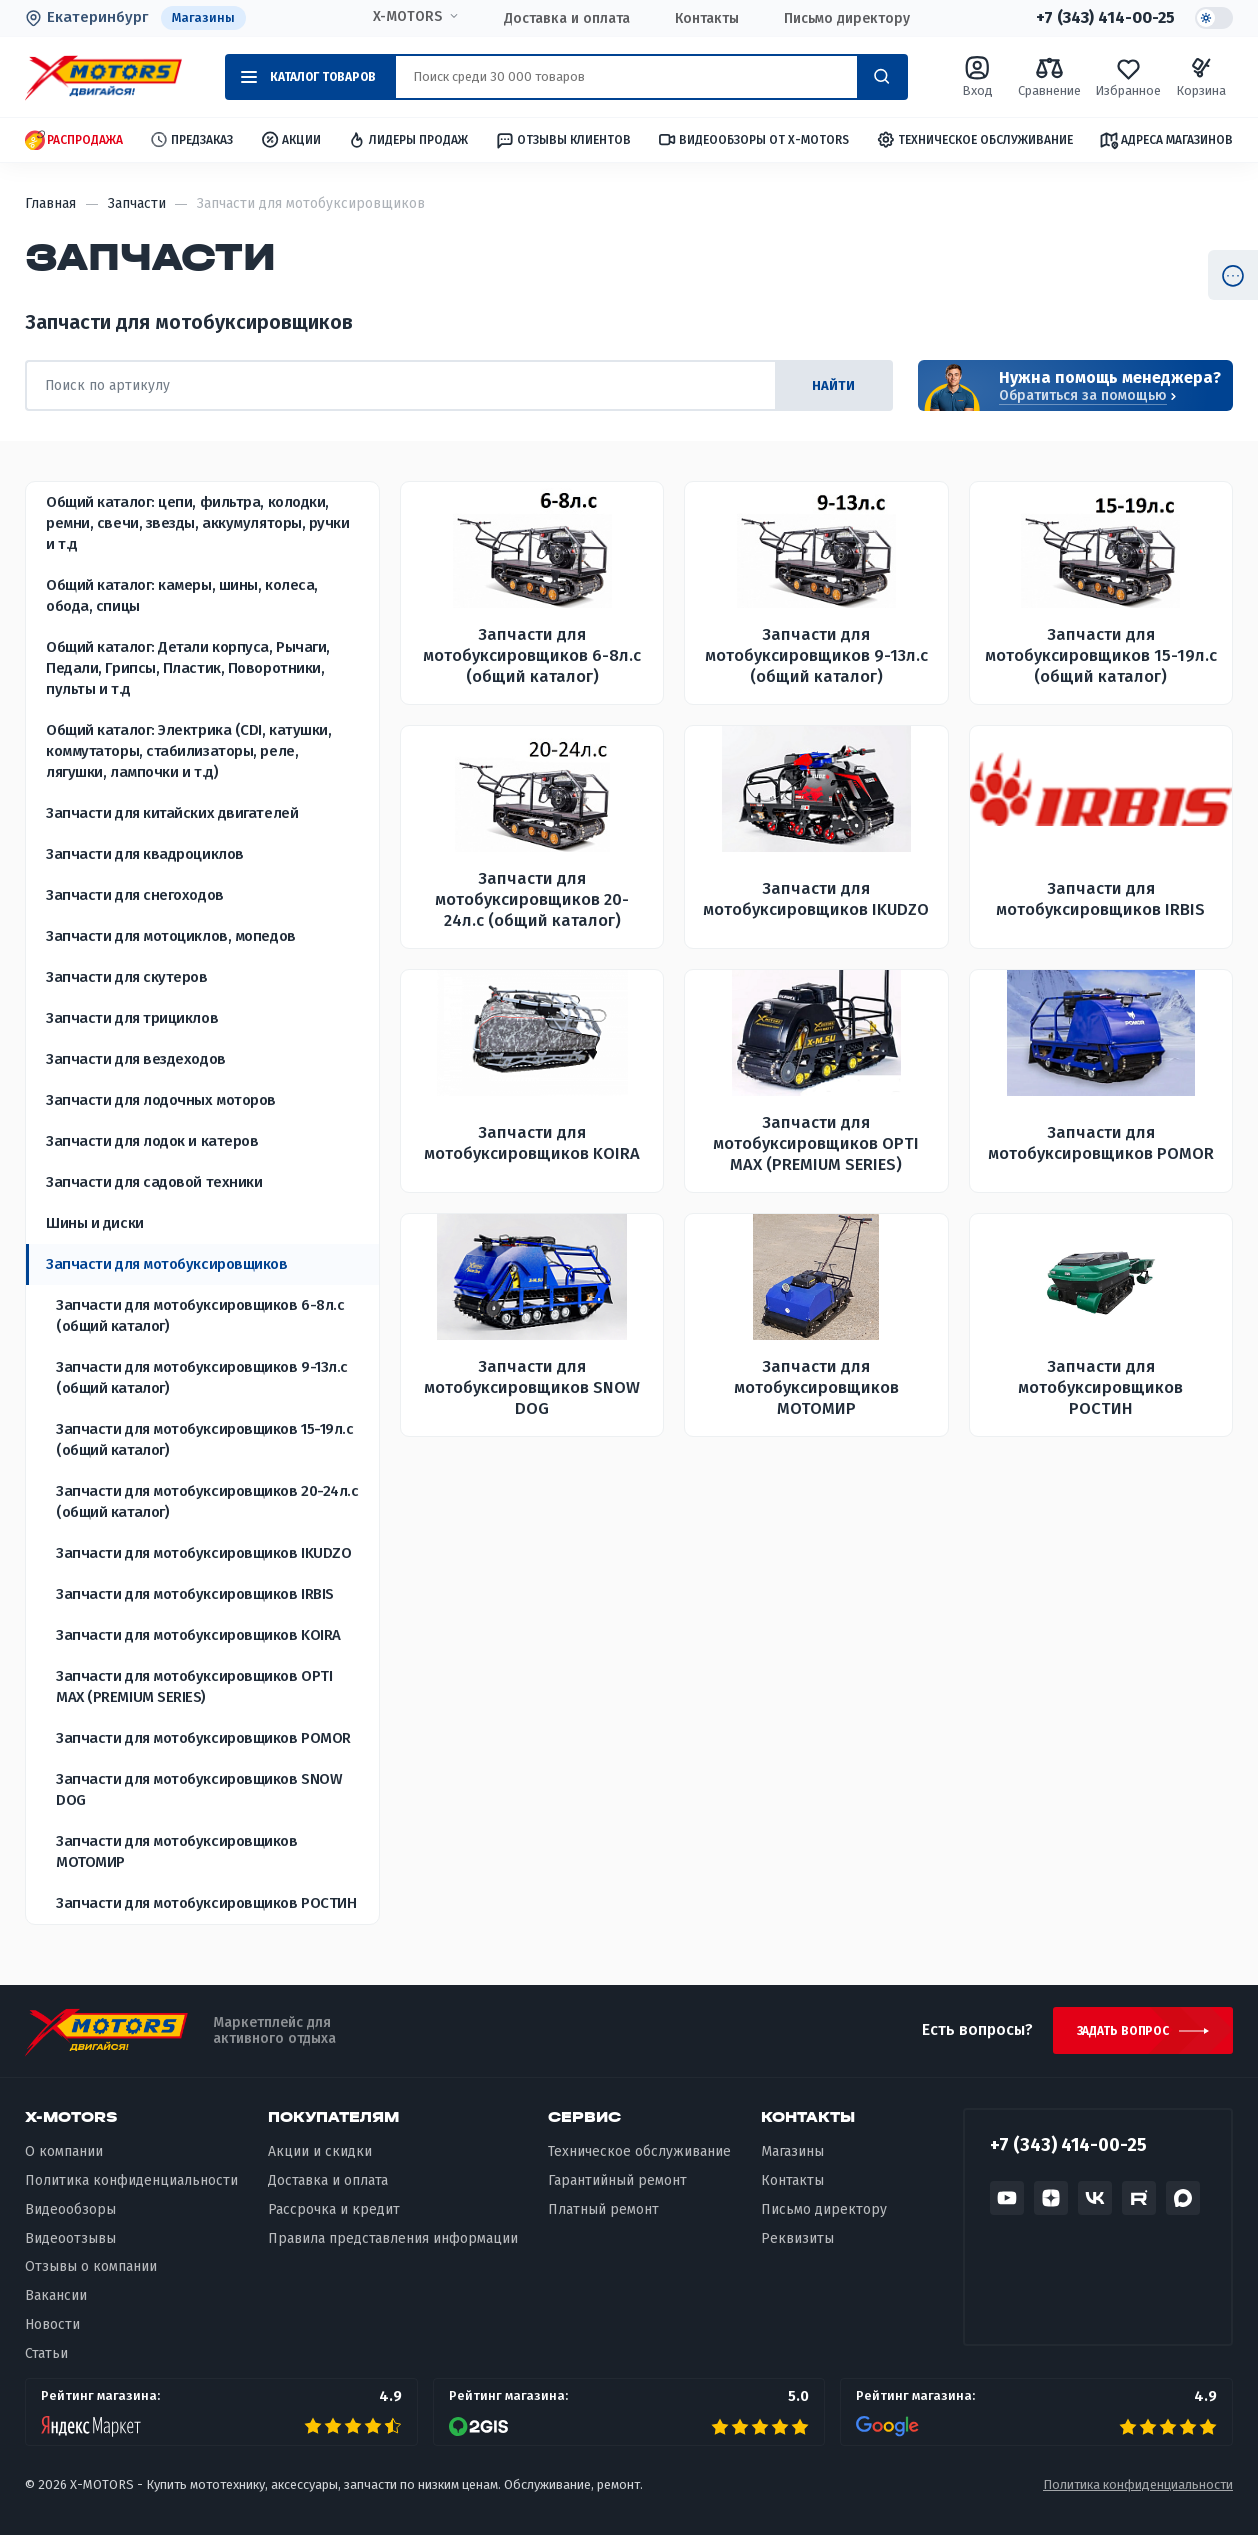 This screenshot has height=2537, width=1258. What do you see at coordinates (203, 1553) in the screenshot?
I see `Запчасти для мотобуксировщиков IKUDZO` at bounding box center [203, 1553].